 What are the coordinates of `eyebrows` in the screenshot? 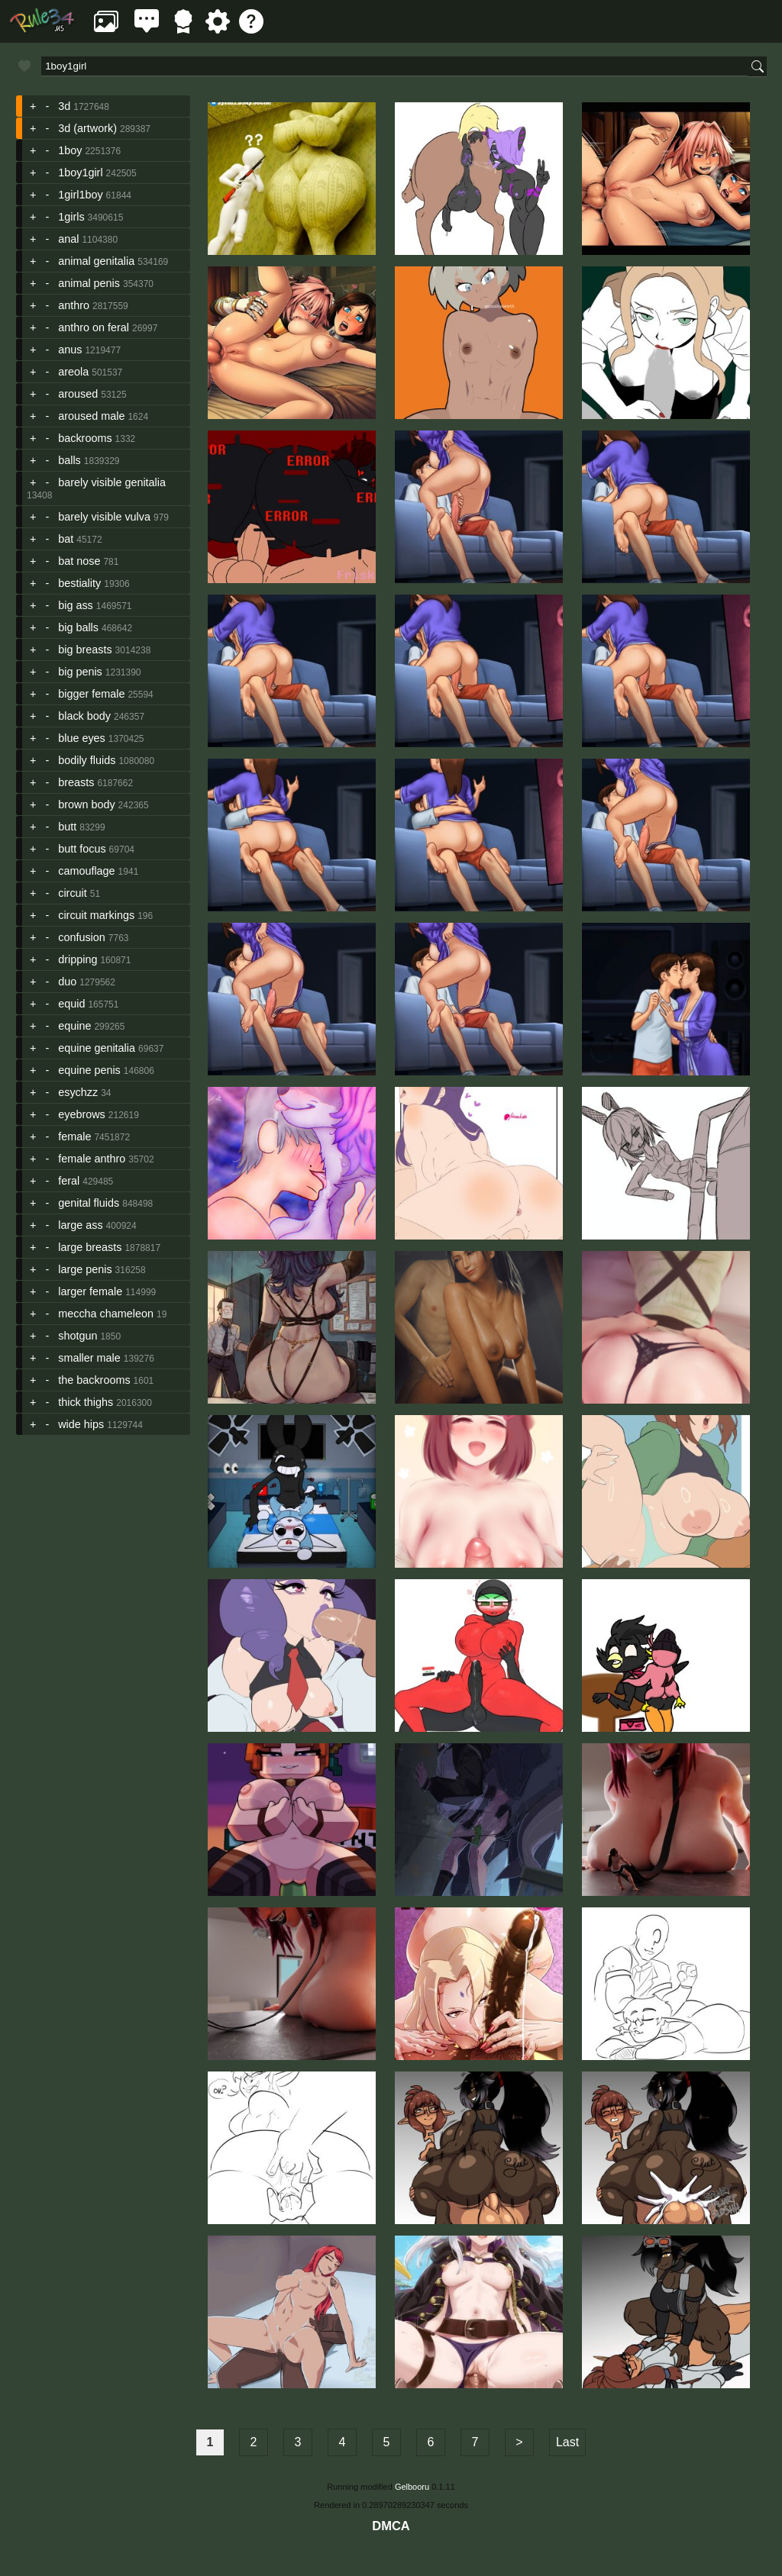 It's located at (81, 1114).